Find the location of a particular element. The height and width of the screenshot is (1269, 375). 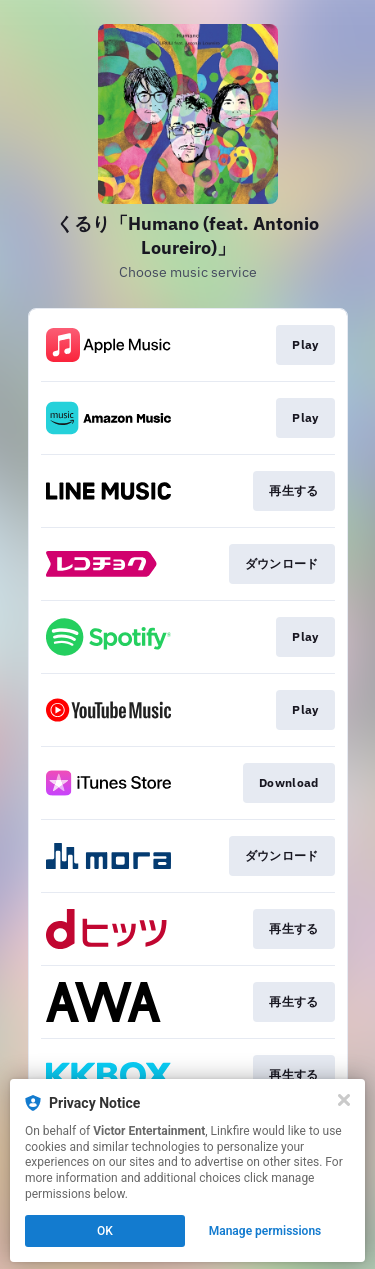

[Close] is located at coordinates (344, 1100).